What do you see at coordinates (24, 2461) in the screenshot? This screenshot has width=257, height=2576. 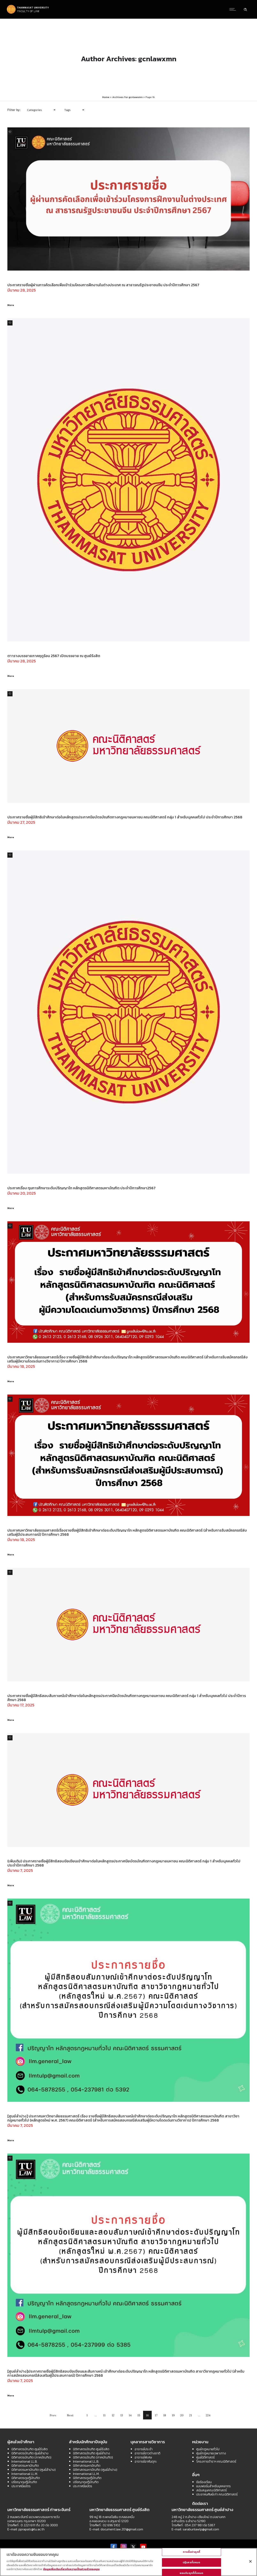 I see `International LL.B.` at bounding box center [24, 2461].